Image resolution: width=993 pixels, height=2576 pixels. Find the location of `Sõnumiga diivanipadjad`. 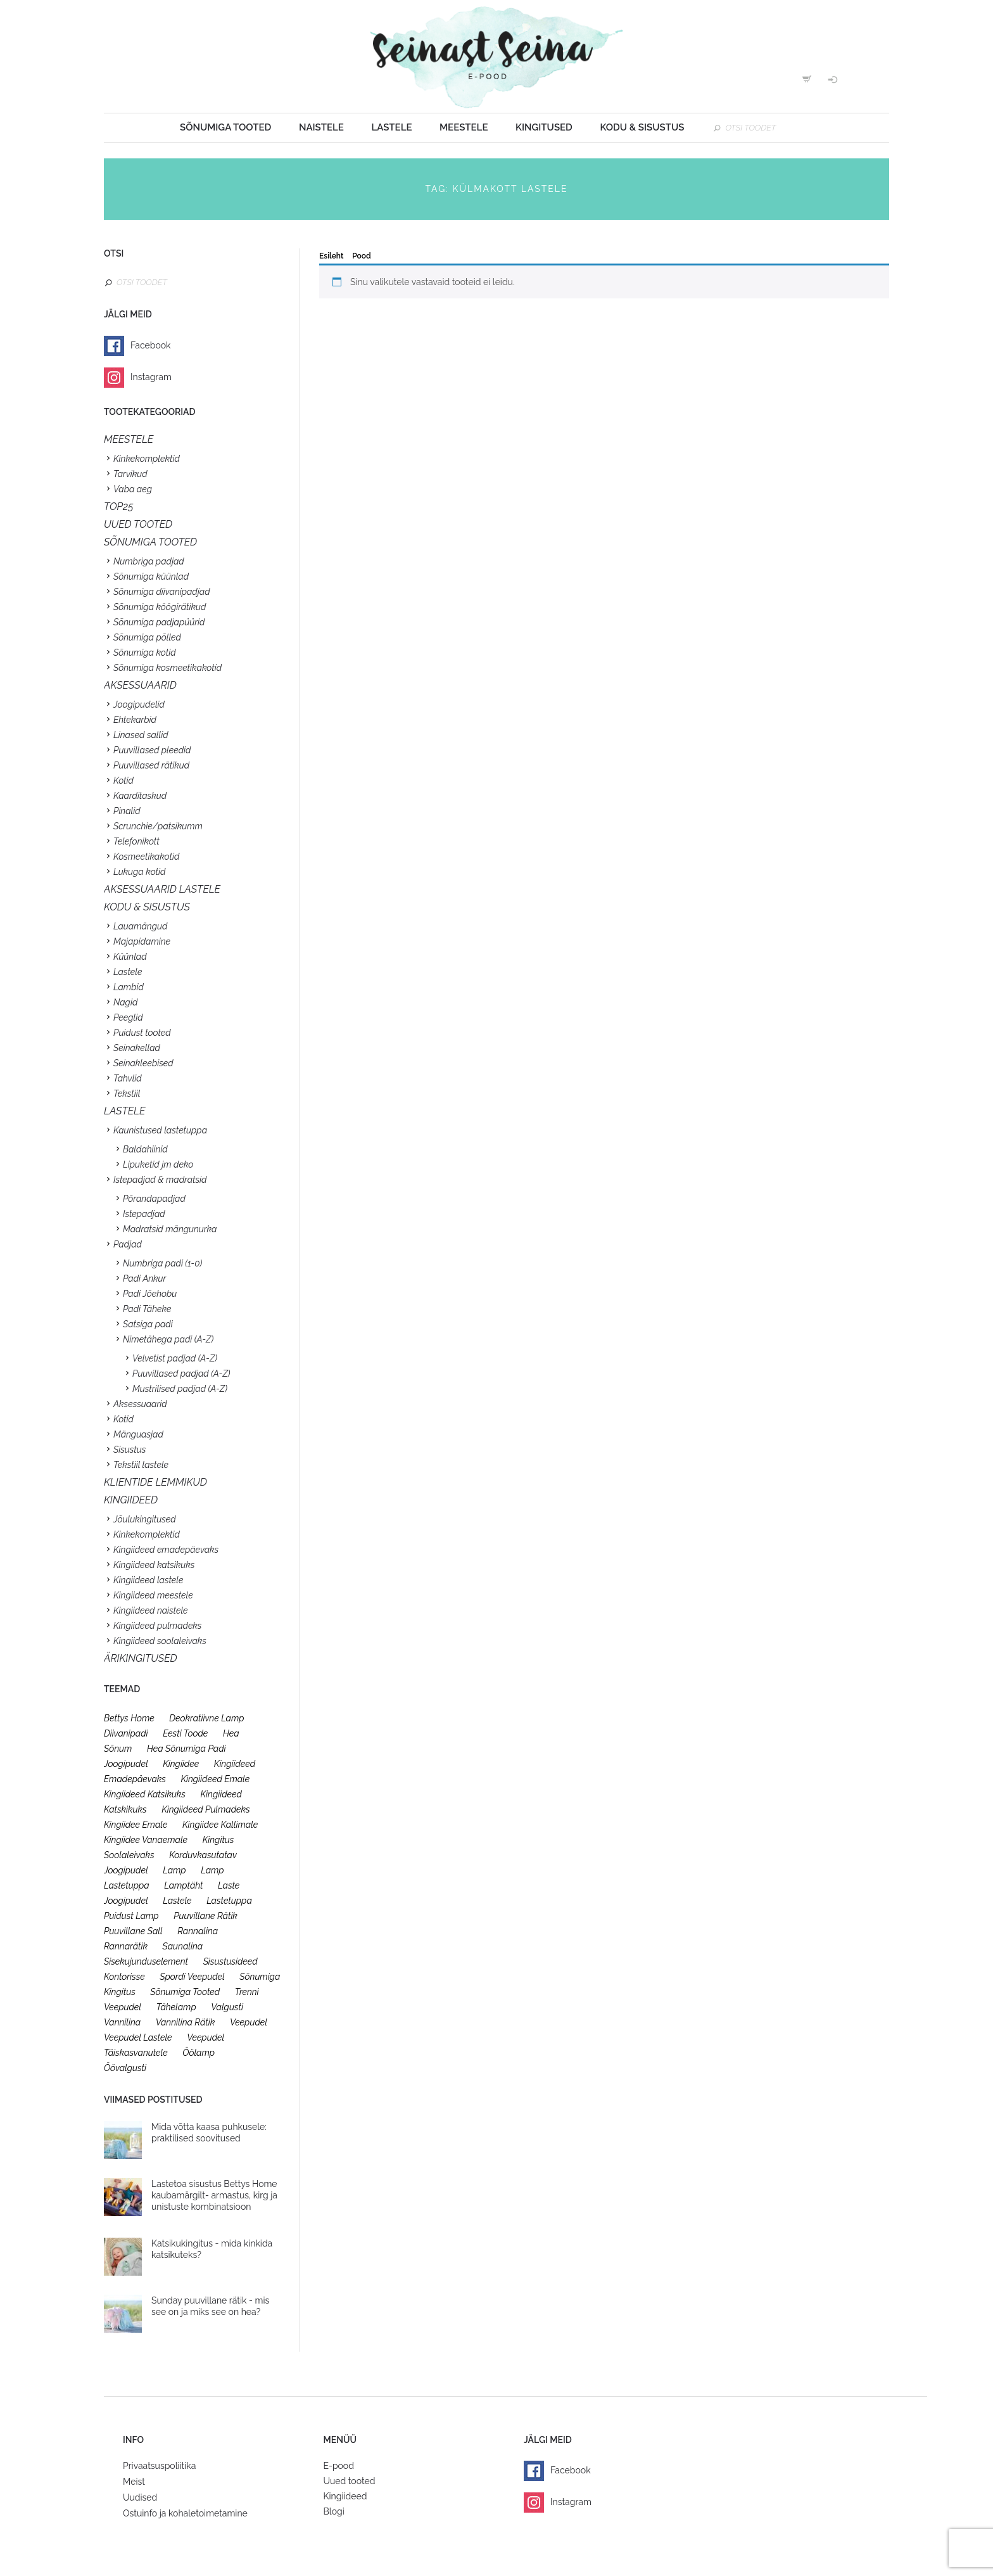

Sõnumiga diivanipadjad is located at coordinates (161, 592).